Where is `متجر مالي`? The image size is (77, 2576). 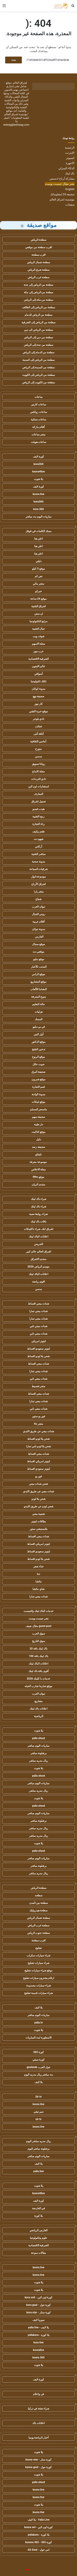 متجر مالي is located at coordinates (38, 583).